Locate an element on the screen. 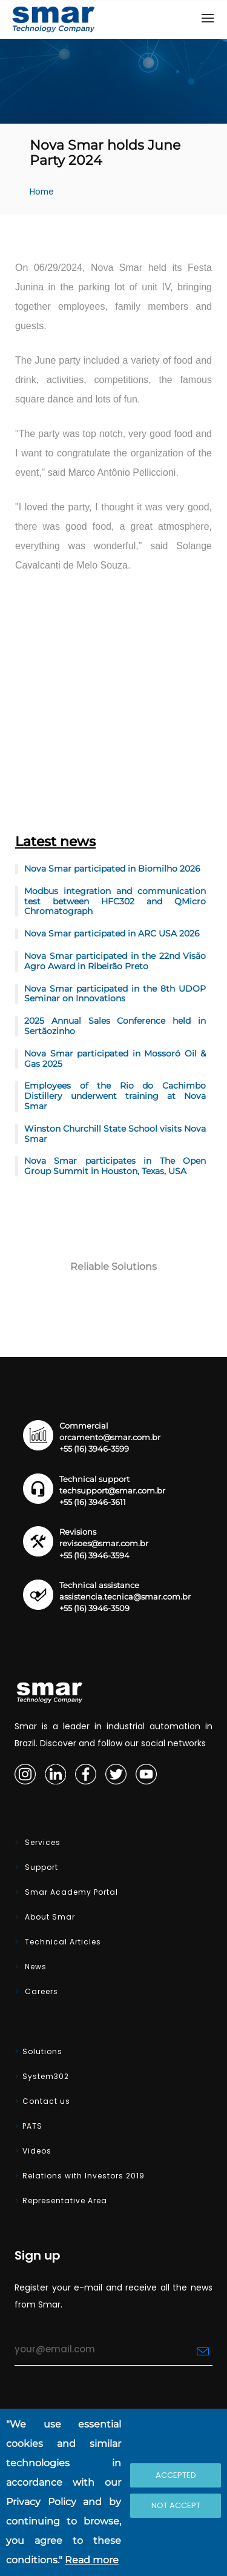 The image size is (227, 2576). Careers is located at coordinates (40, 1991).